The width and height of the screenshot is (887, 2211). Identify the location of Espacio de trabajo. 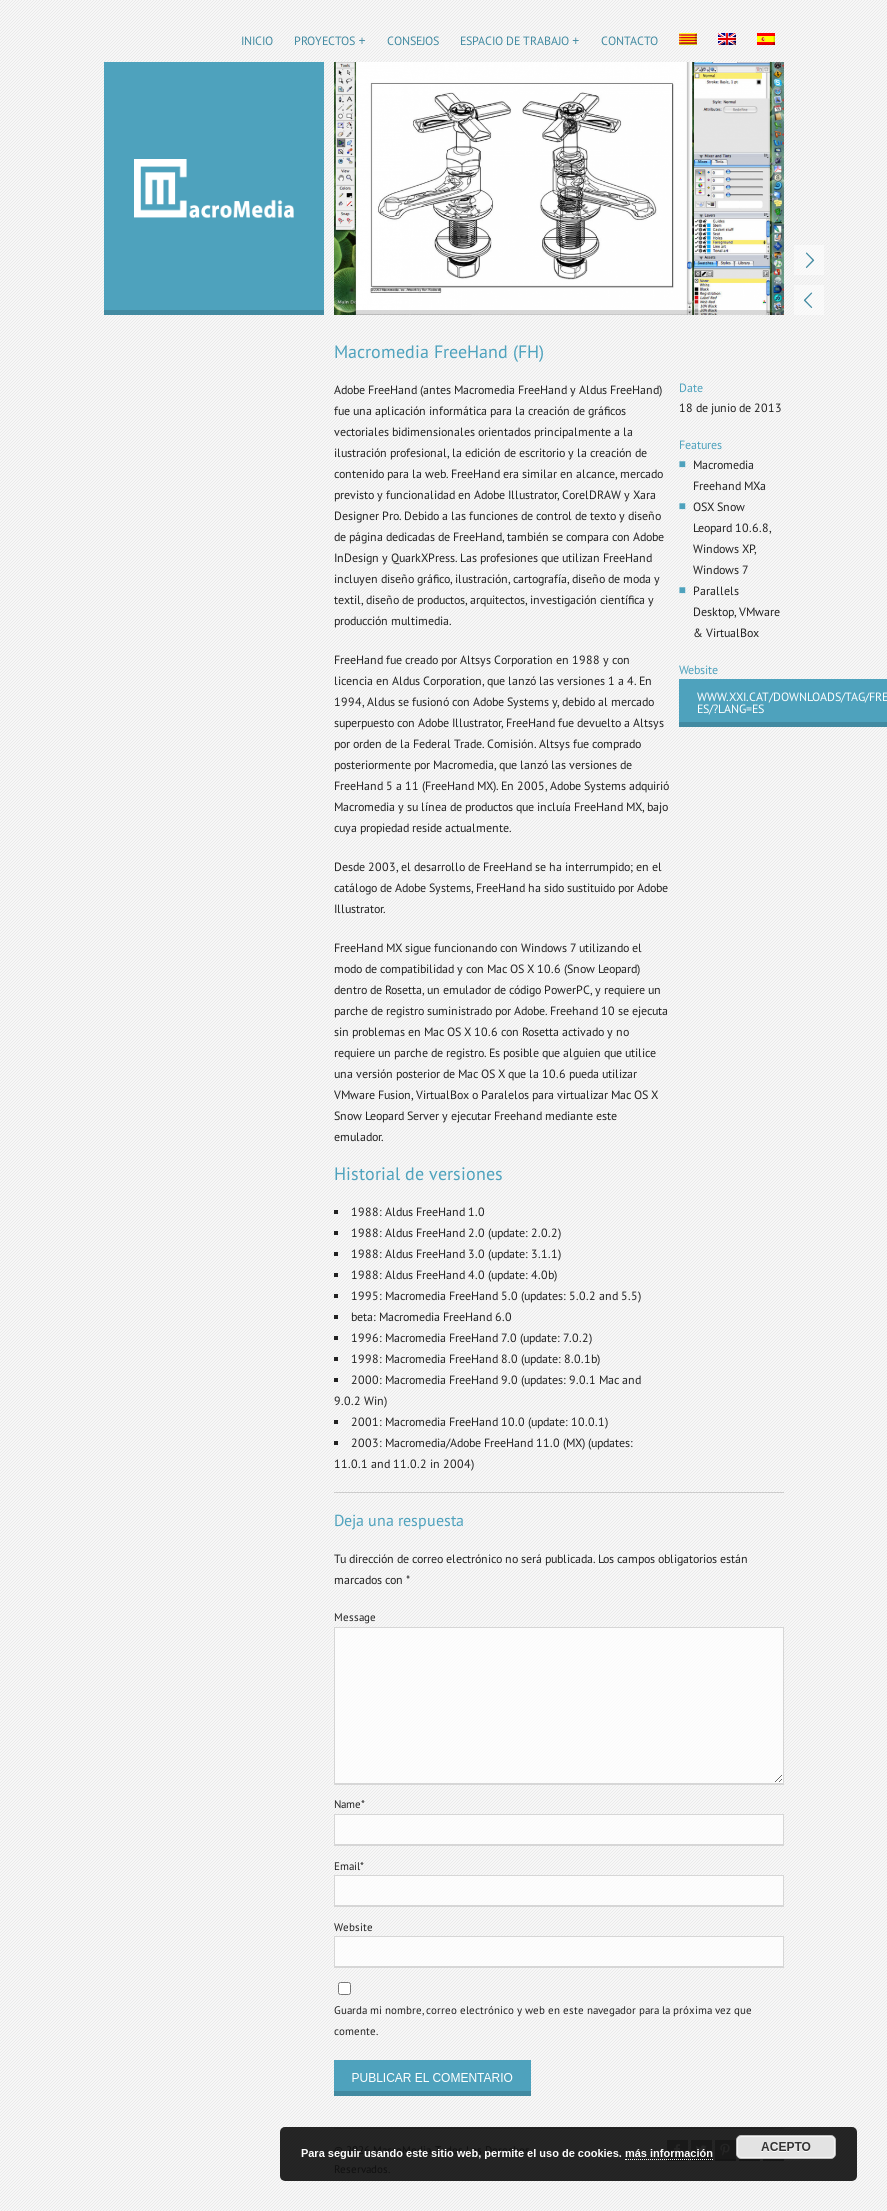
(514, 40).